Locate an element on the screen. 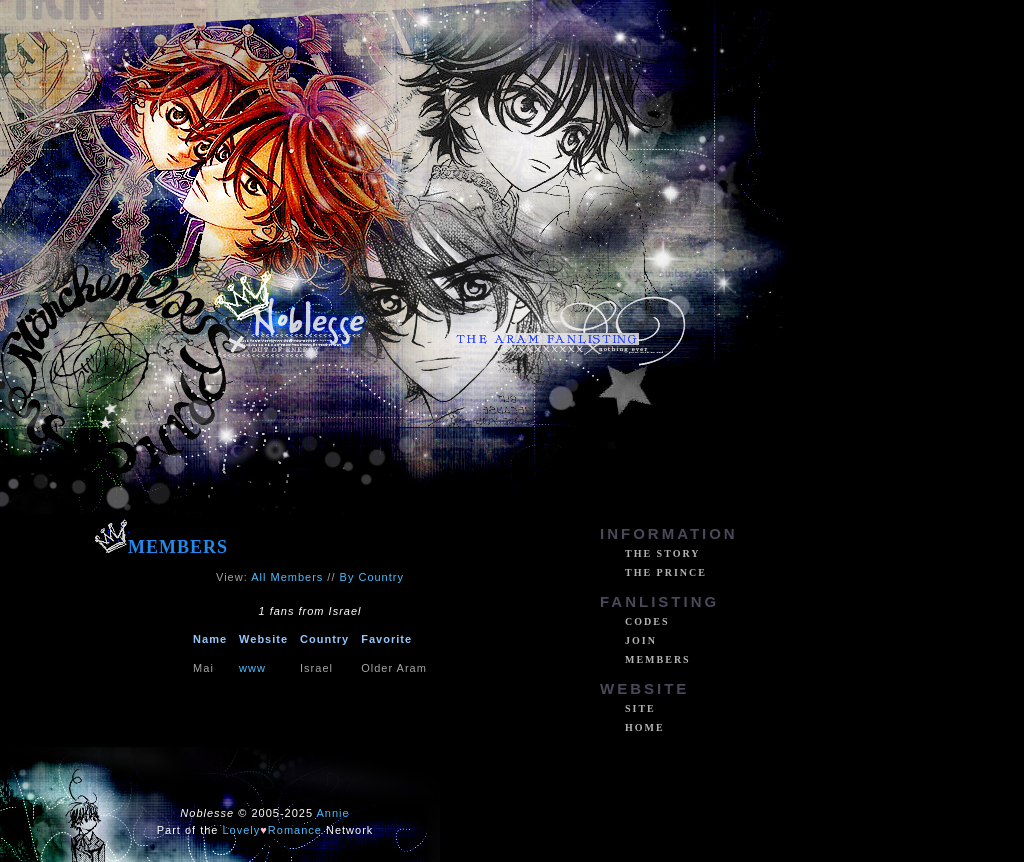 The image size is (1024, 862). www is located at coordinates (252, 668).